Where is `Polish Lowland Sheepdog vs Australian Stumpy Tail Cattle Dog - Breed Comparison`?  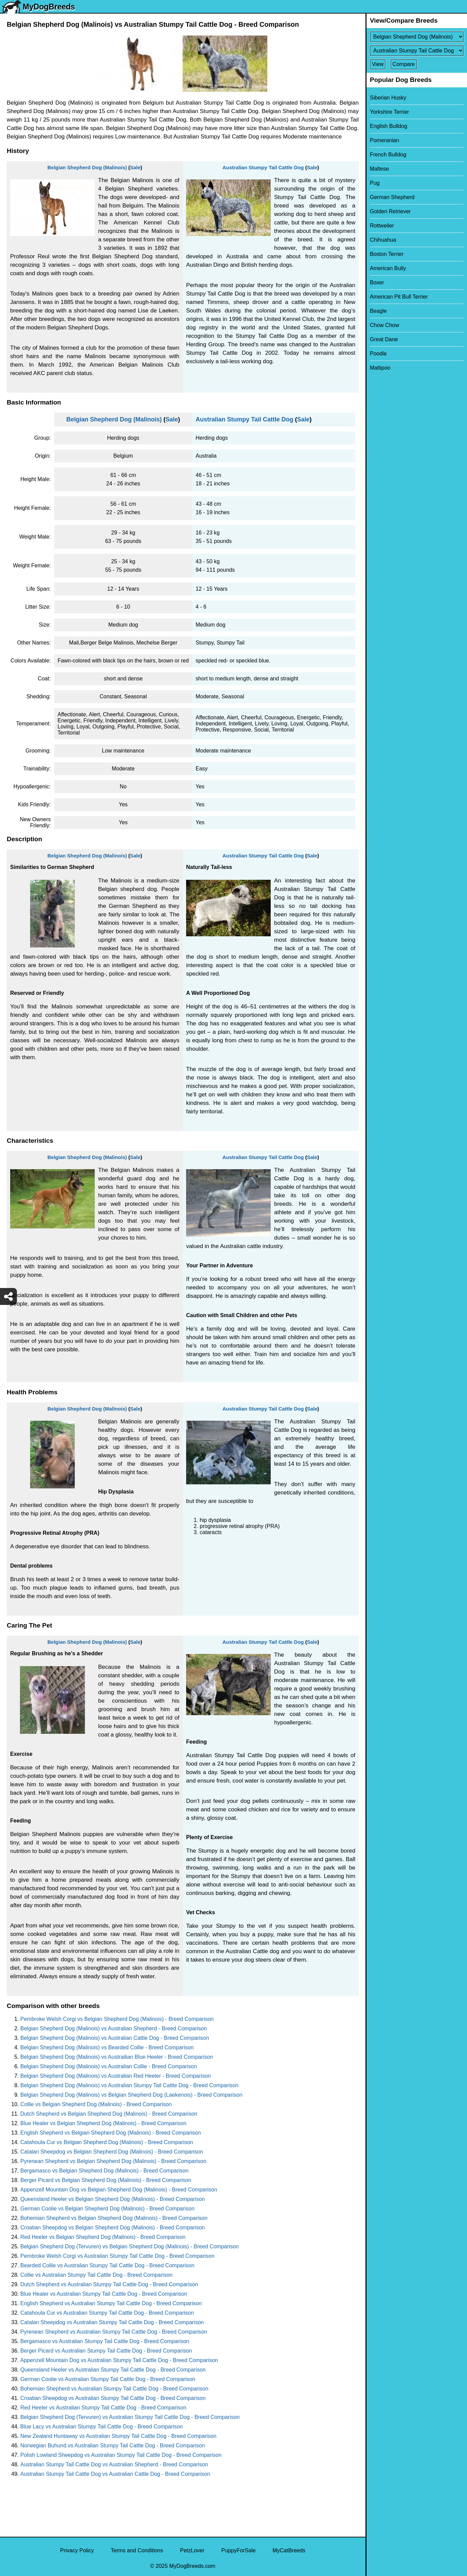
Polish Lowland Sheepdog vs Australian Stumpy Tail Cattle Dog - Breed Comparison is located at coordinates (121, 2455).